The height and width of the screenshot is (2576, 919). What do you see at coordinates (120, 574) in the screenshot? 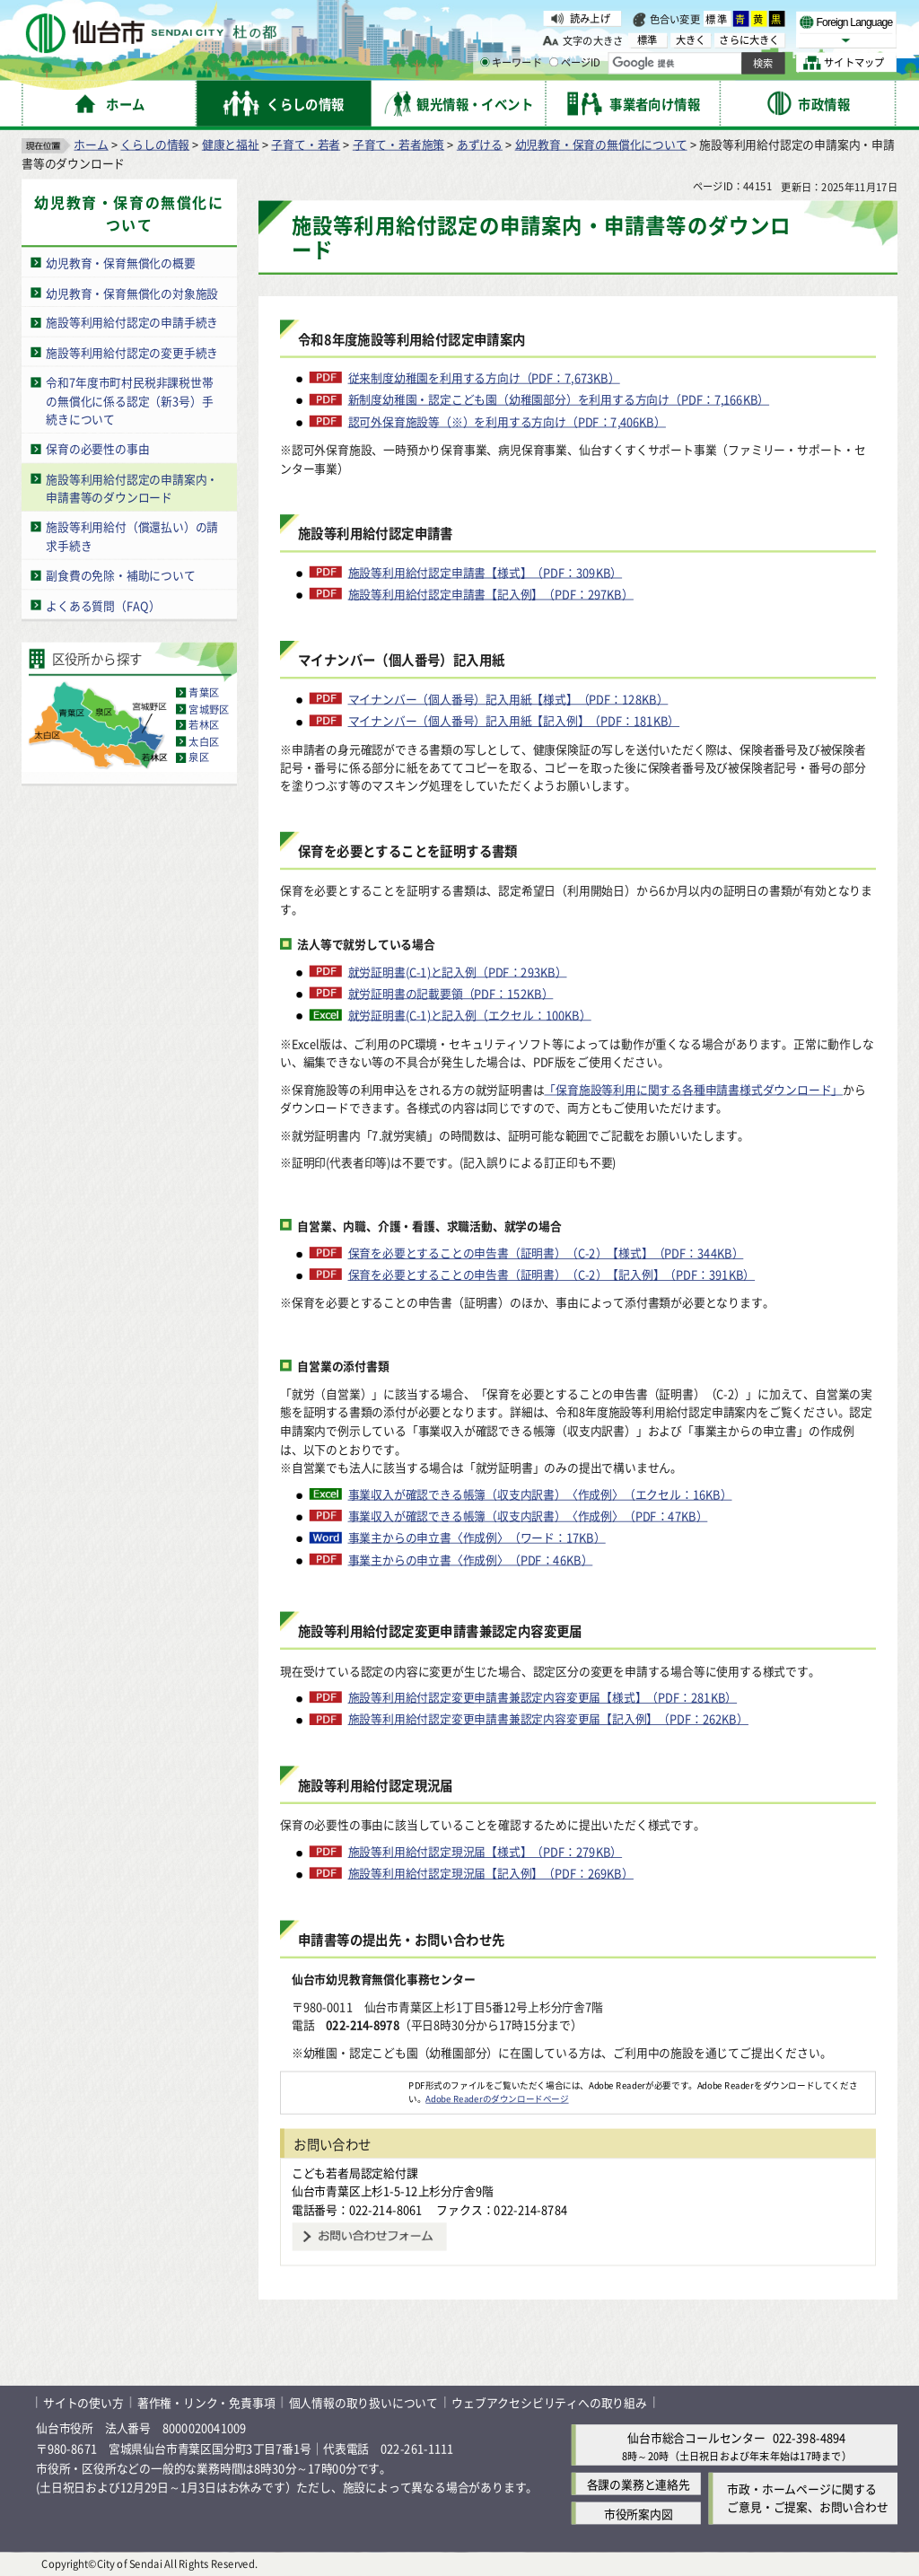
I see `副食費の免除・補助について` at bounding box center [120, 574].